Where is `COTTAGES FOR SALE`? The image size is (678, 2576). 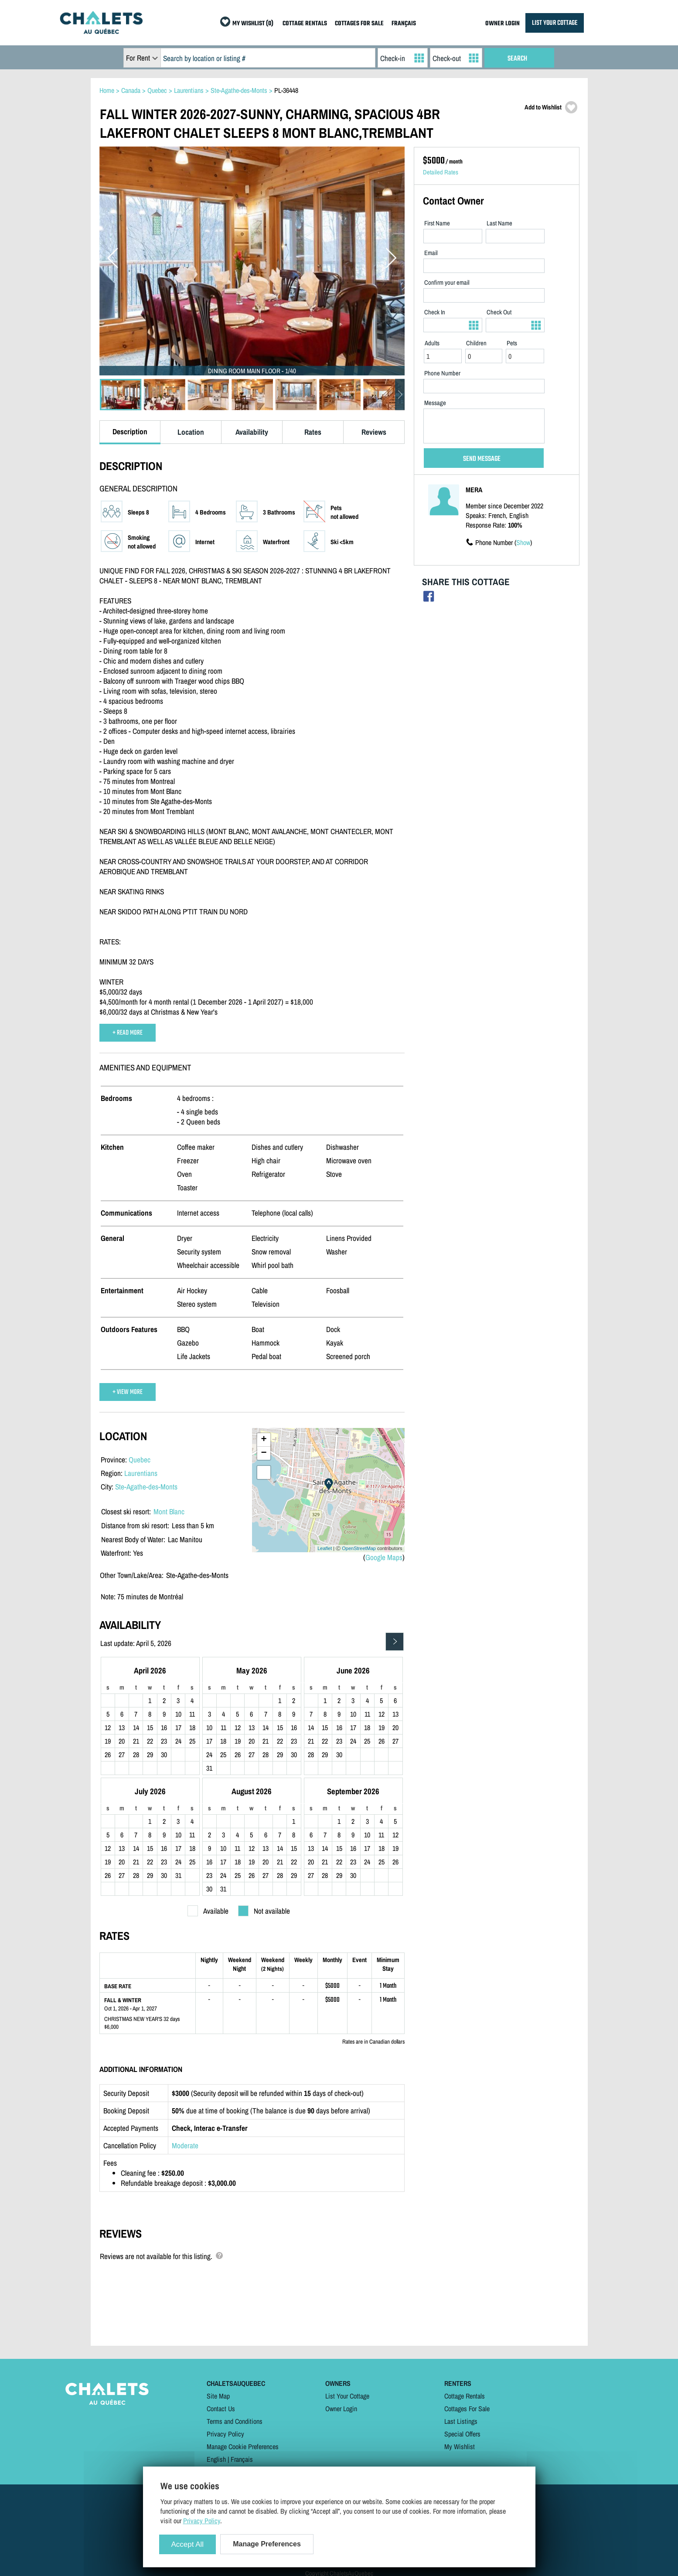 COTTAGES FOR SALE is located at coordinates (359, 24).